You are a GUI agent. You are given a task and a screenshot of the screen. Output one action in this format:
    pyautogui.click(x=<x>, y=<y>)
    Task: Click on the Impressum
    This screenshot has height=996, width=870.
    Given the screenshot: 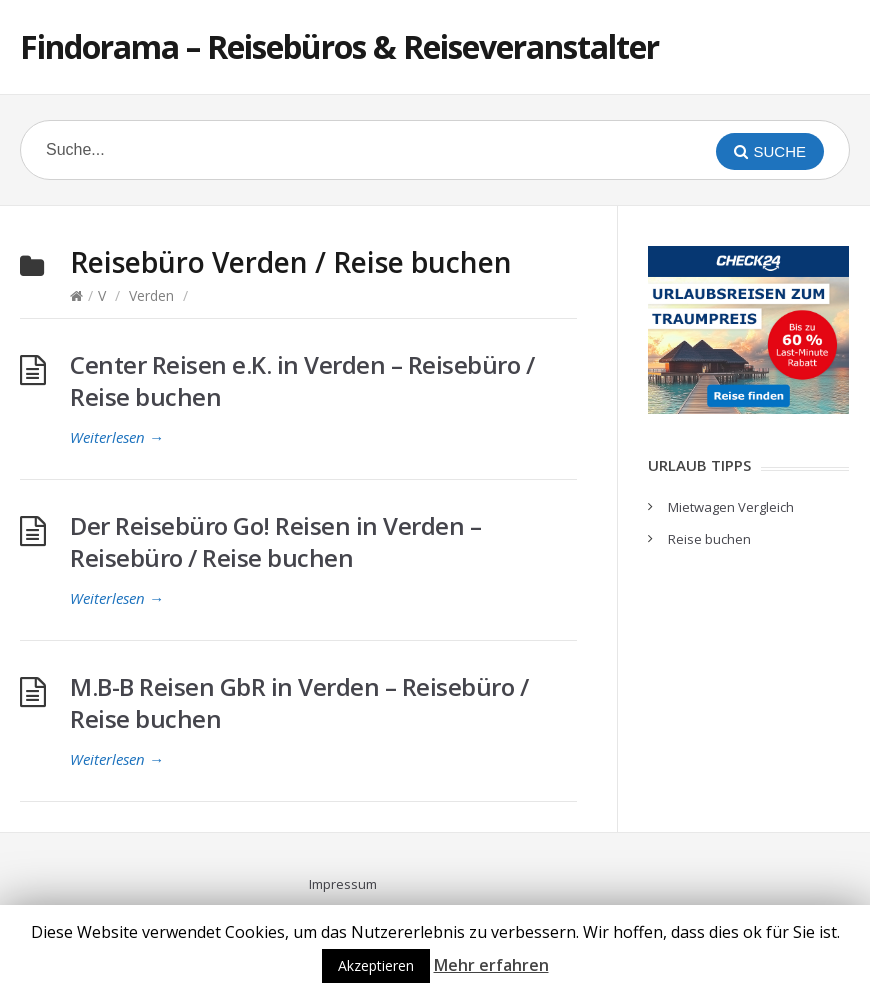 What is the action you would take?
    pyautogui.click(x=343, y=884)
    